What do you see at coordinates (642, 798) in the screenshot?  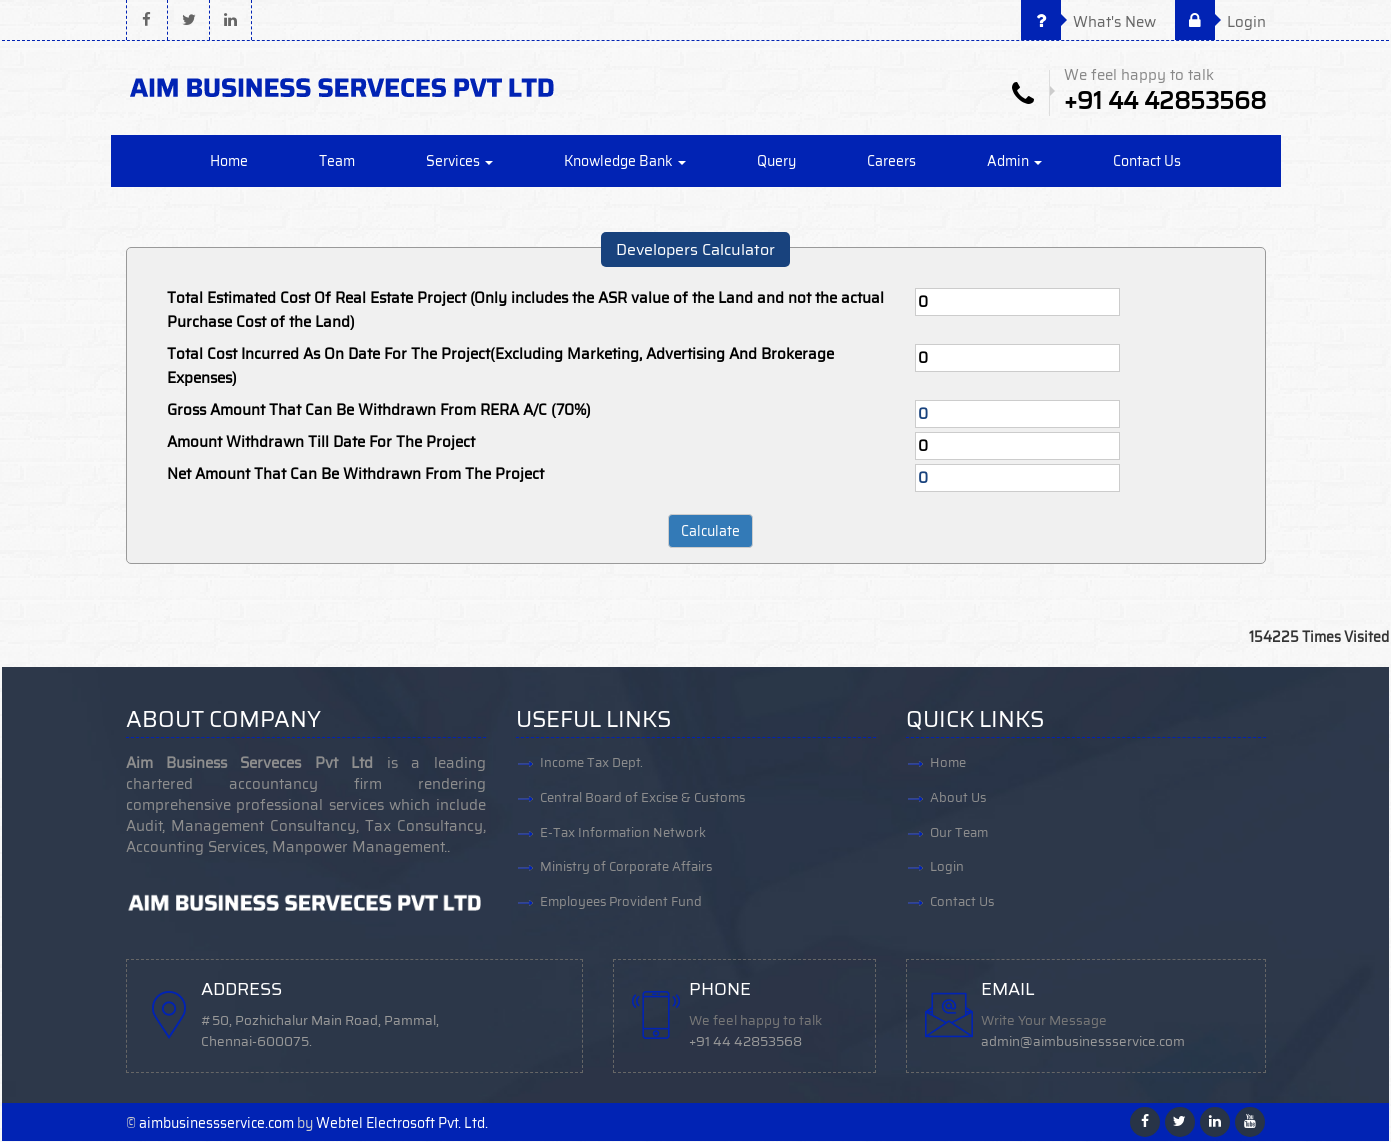 I see `Central Board of Excise & Customs` at bounding box center [642, 798].